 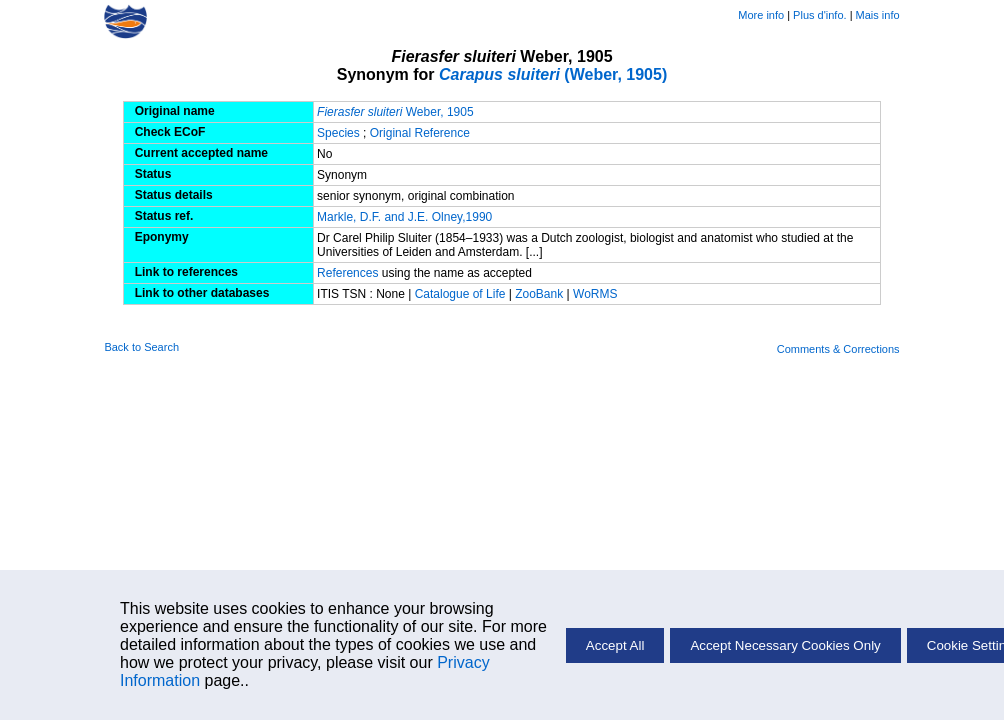 I want to click on More info, so click(x=761, y=15).